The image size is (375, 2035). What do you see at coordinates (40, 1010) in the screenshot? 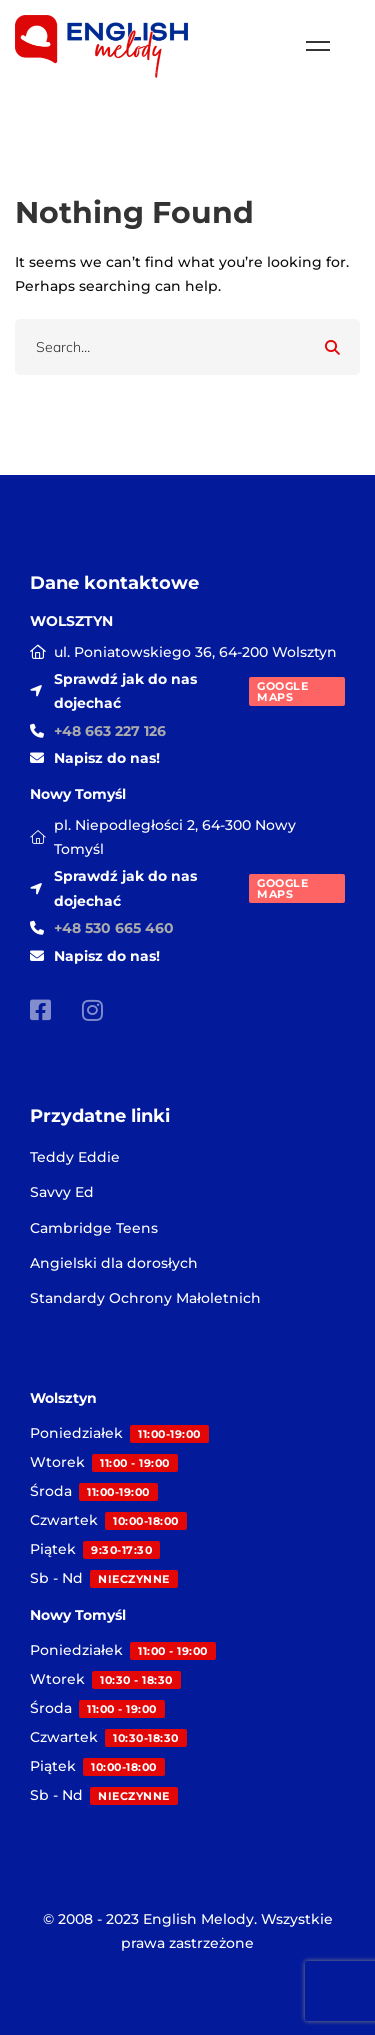
I see `[Facebook]` at bounding box center [40, 1010].